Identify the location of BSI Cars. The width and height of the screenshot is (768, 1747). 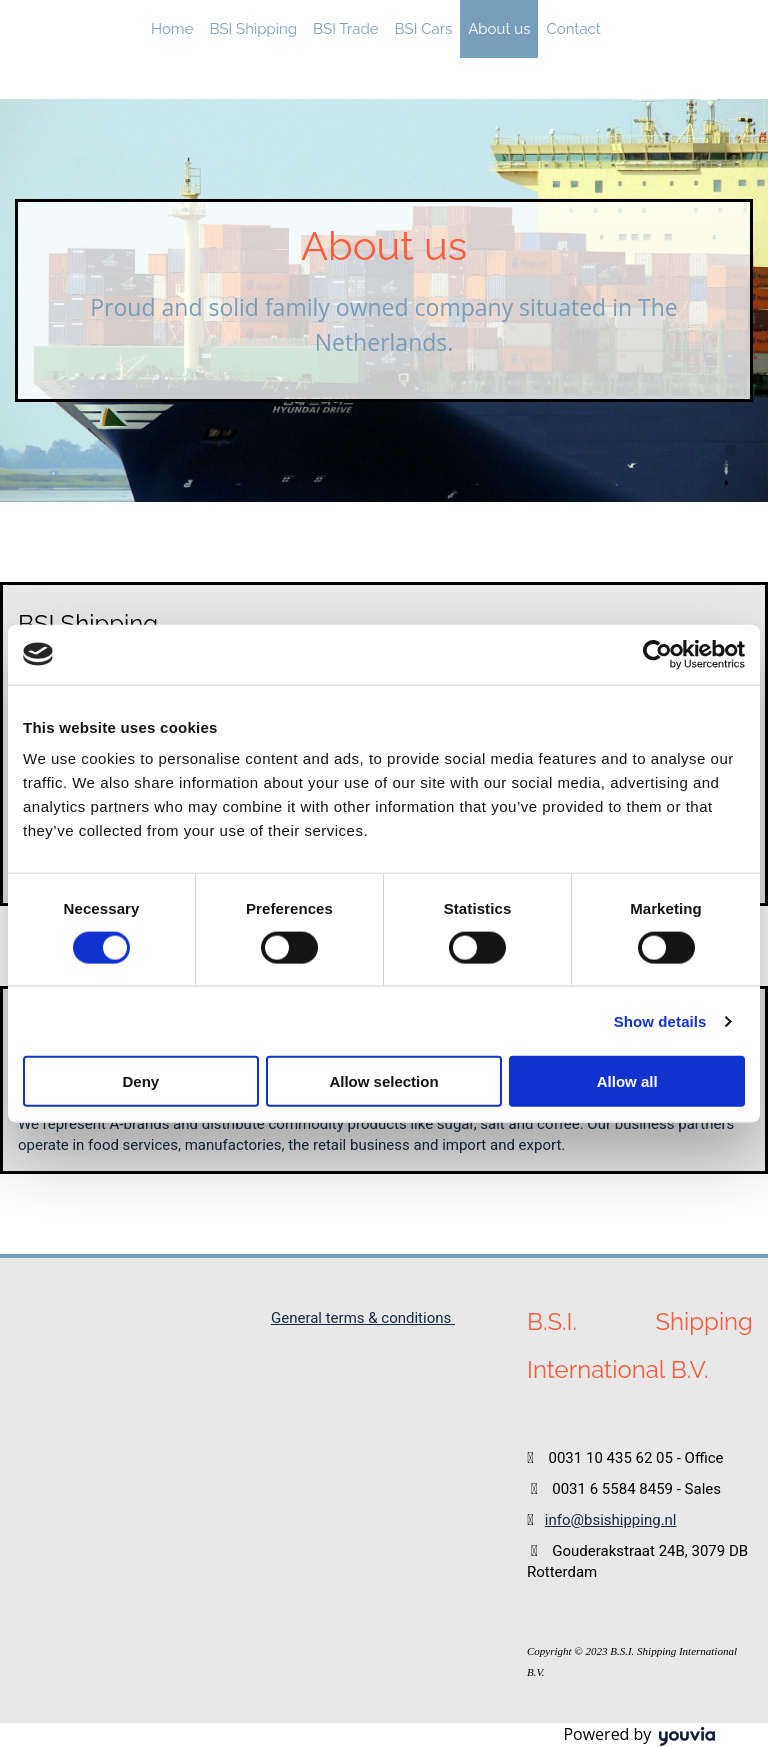
(424, 29).